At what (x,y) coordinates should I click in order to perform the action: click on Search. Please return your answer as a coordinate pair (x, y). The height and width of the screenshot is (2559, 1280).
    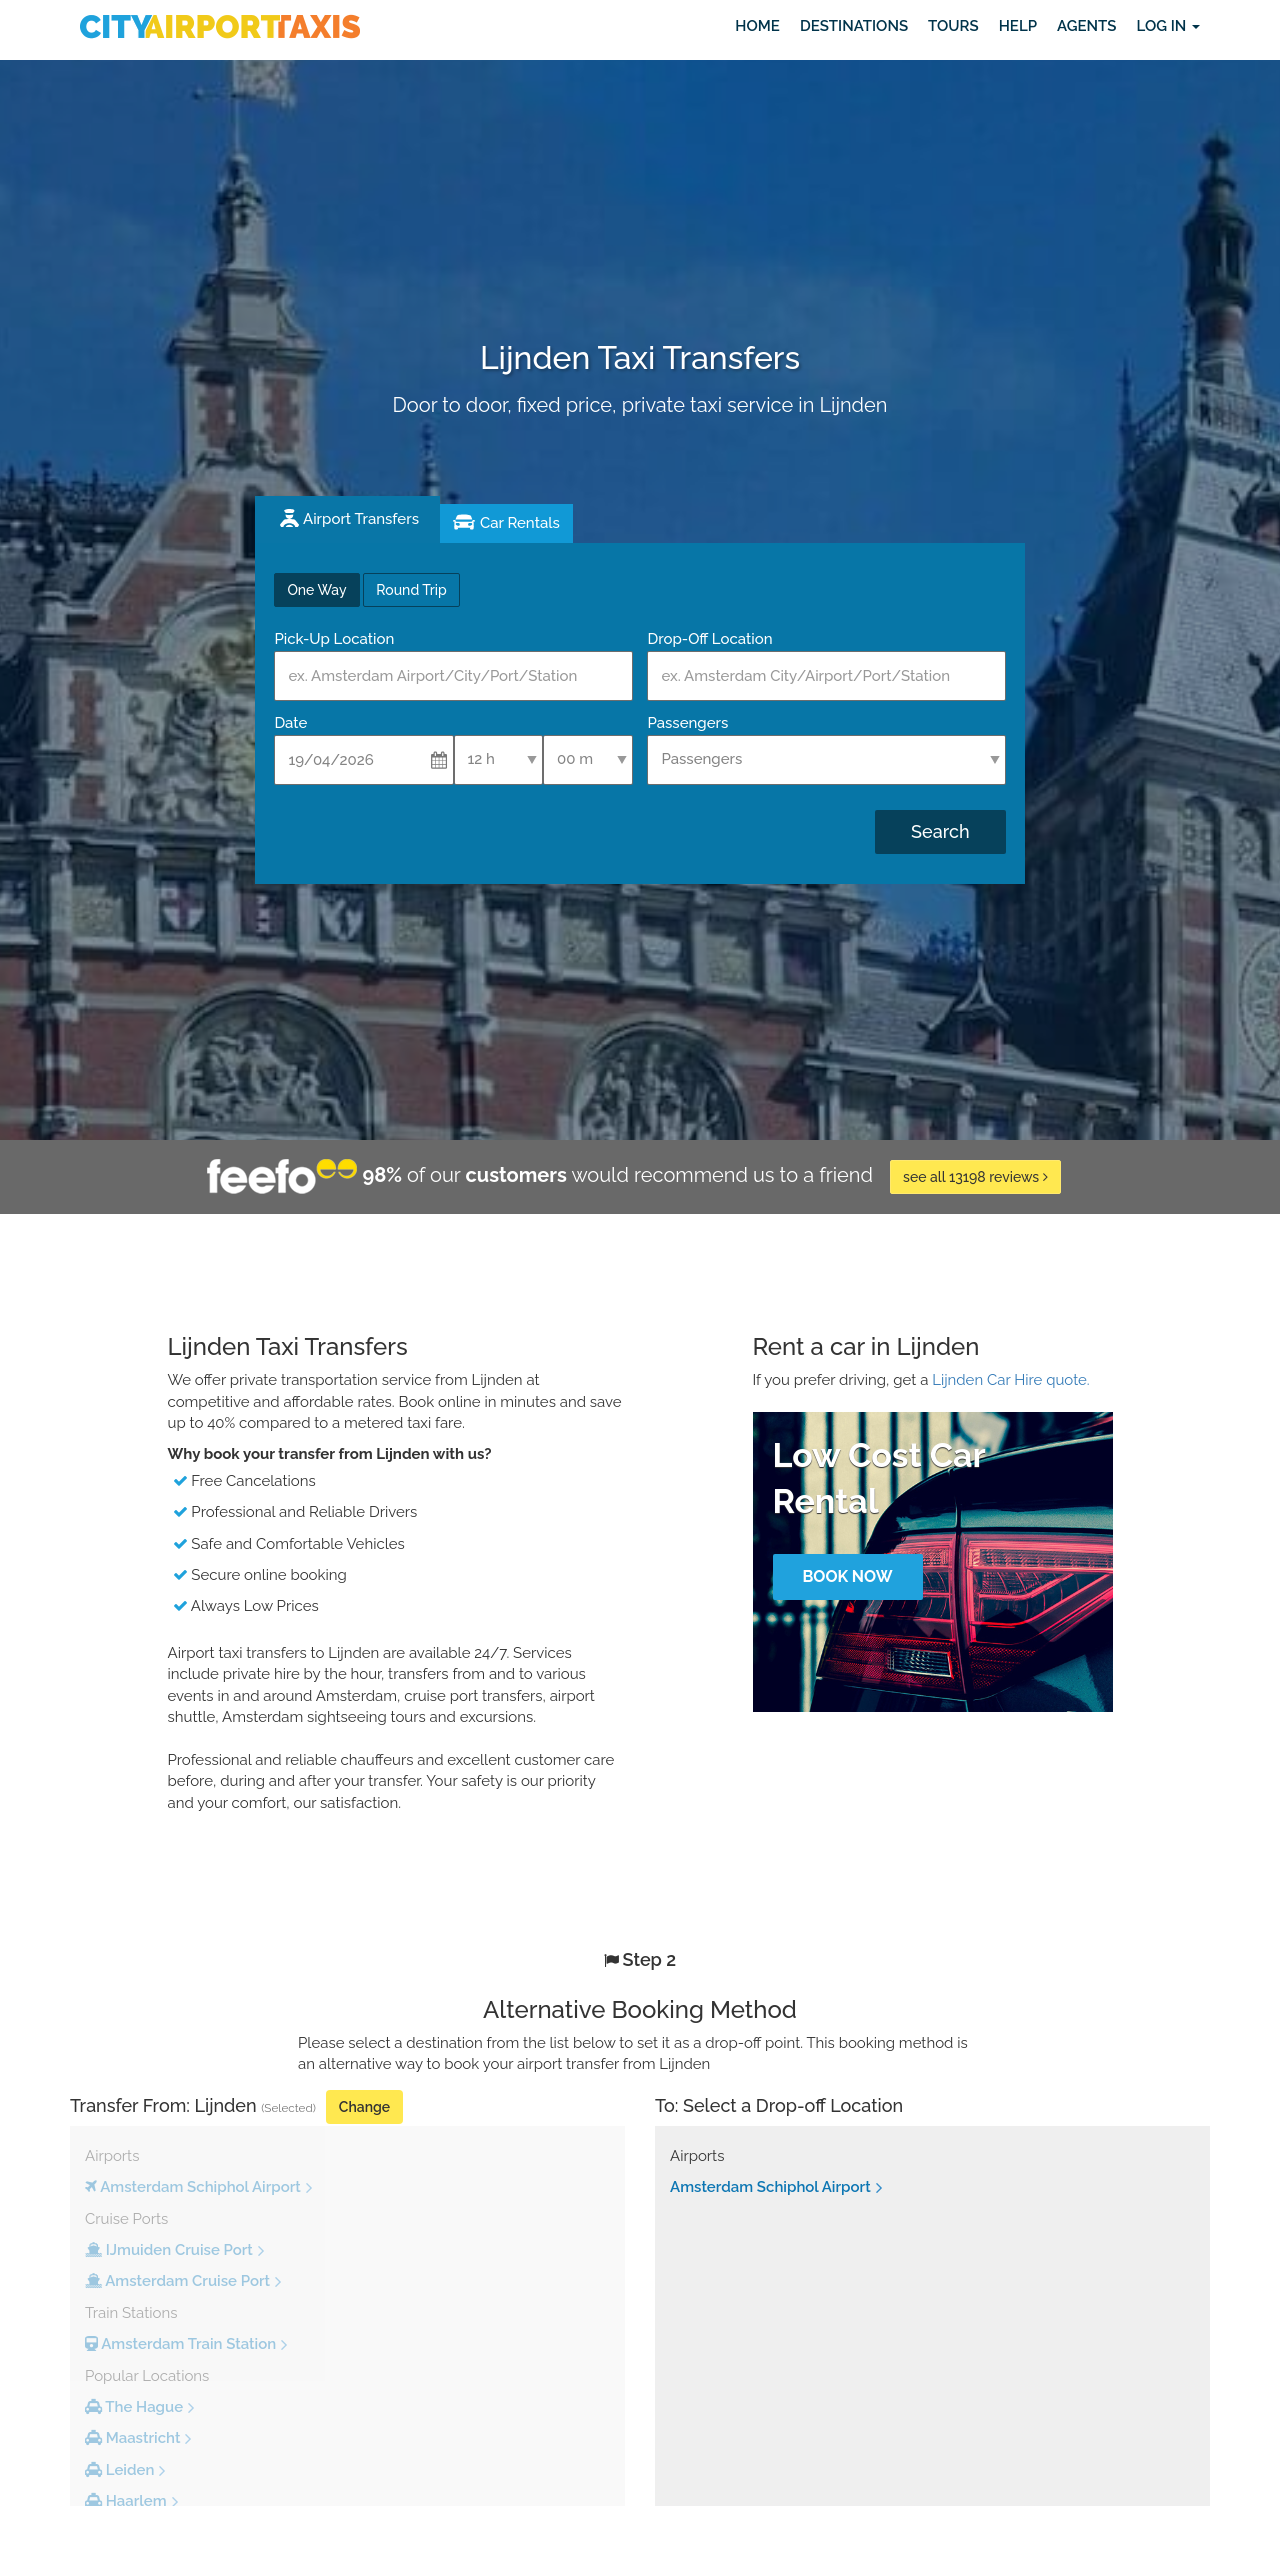
    Looking at the image, I should click on (940, 831).